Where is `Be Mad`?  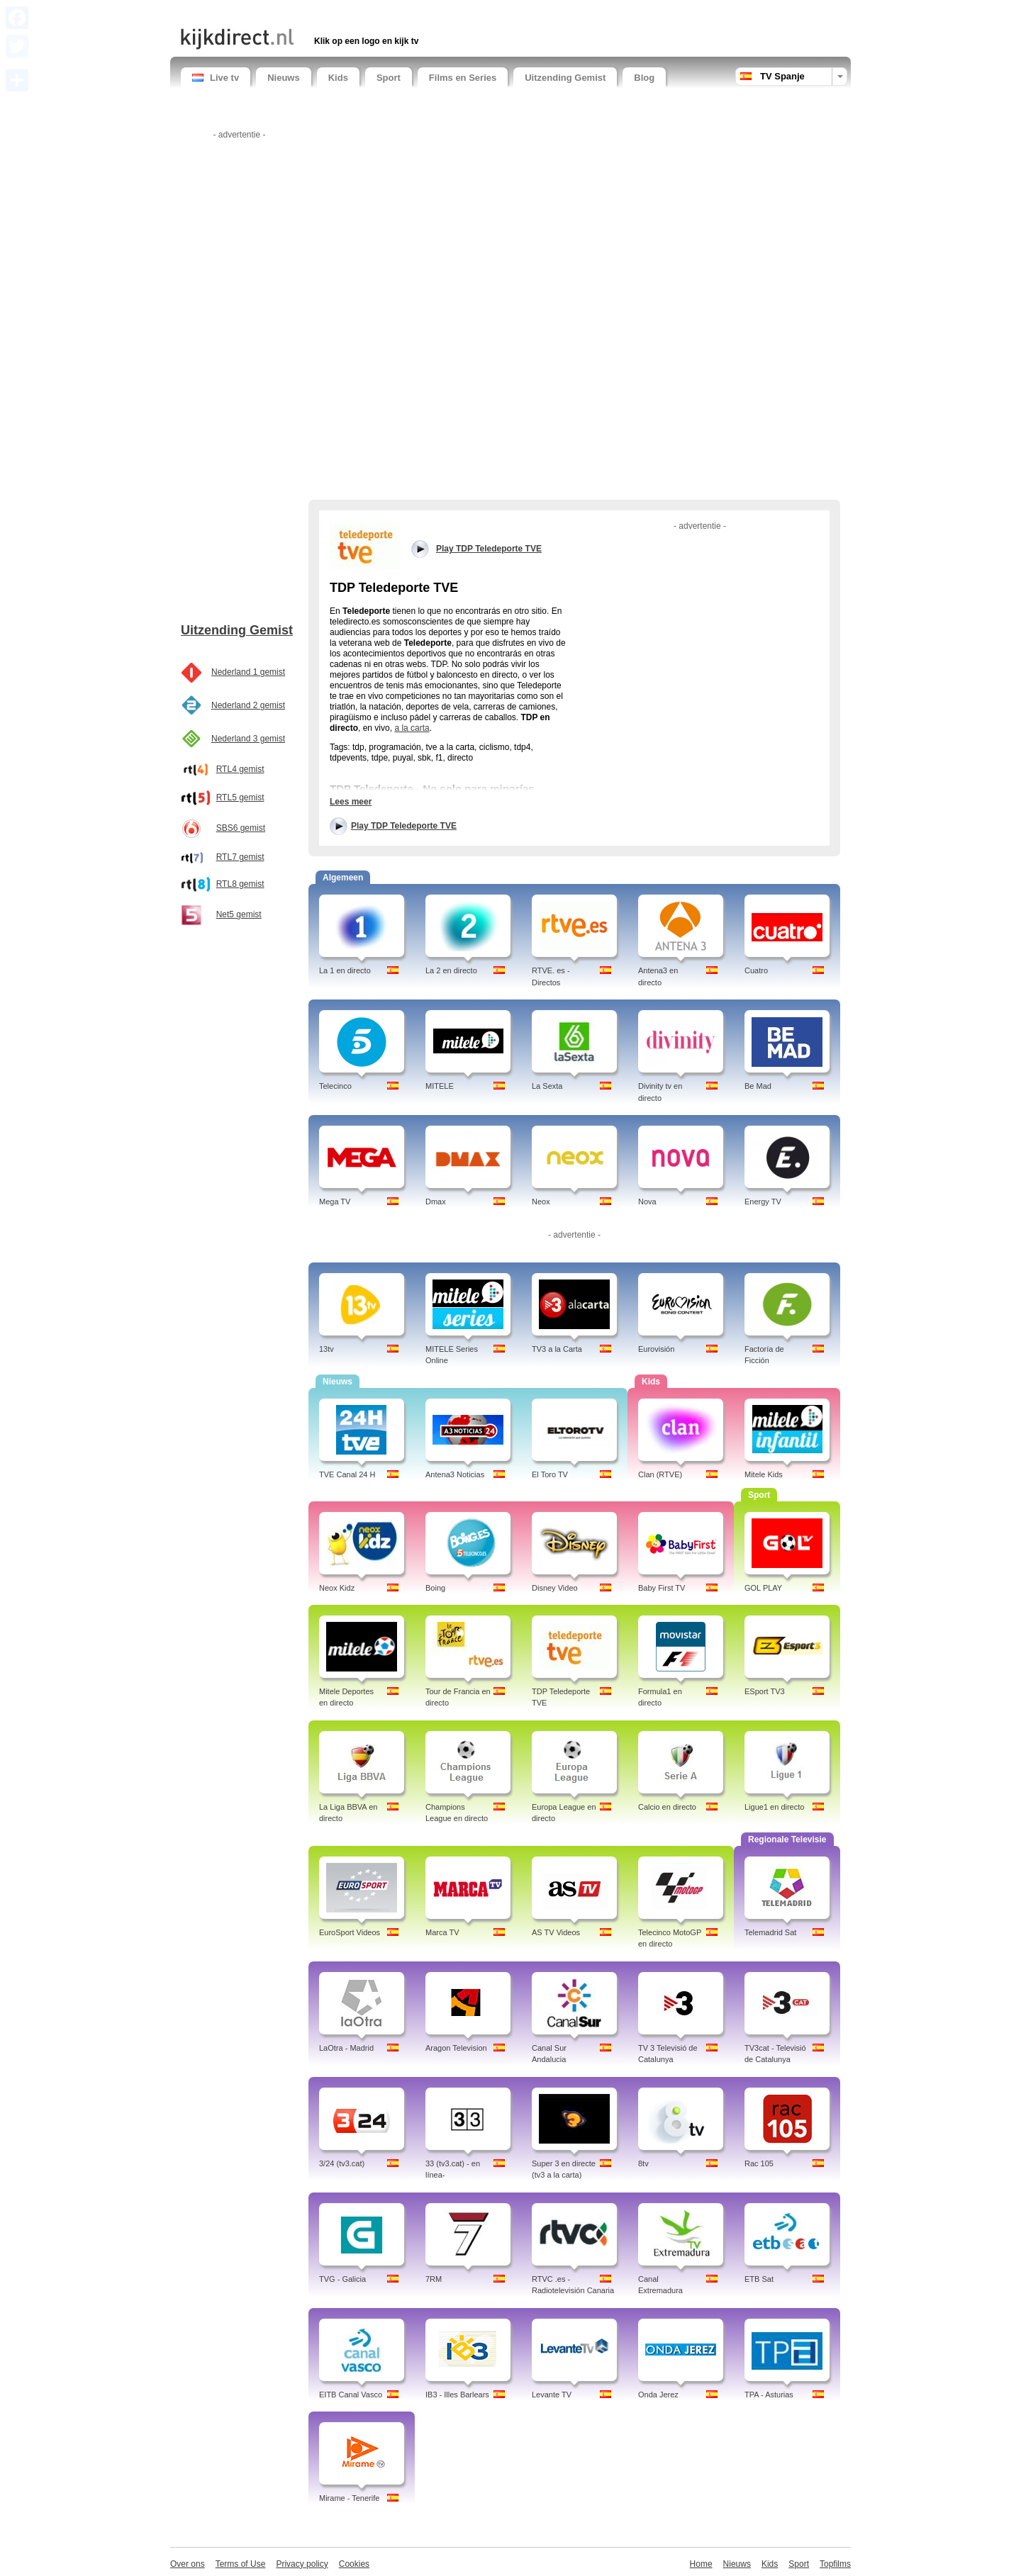
Be Mad is located at coordinates (757, 1086).